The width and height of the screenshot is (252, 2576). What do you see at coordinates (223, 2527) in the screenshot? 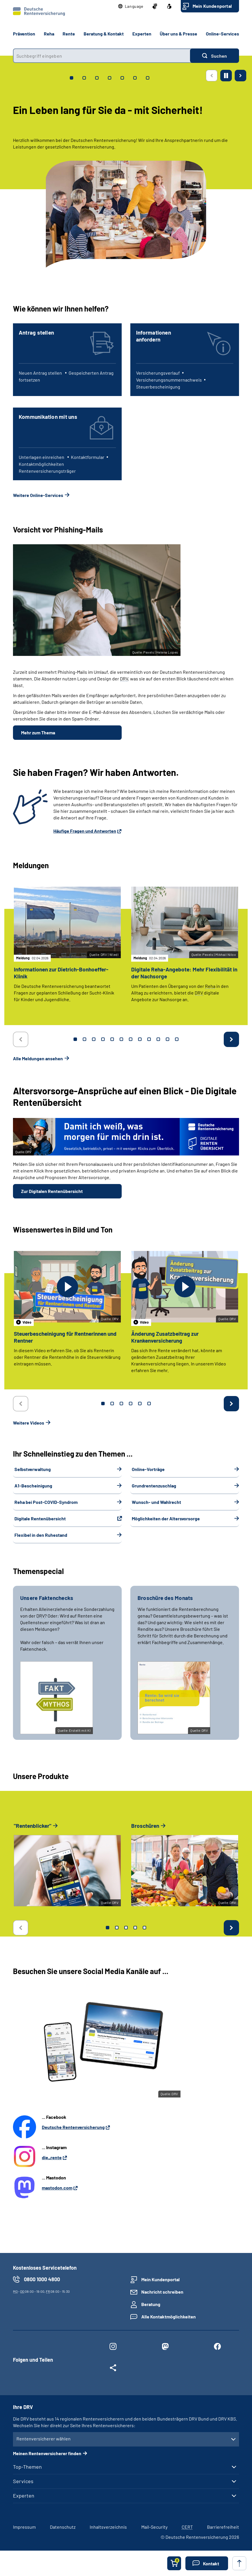
I see `Barrierefreiheit` at bounding box center [223, 2527].